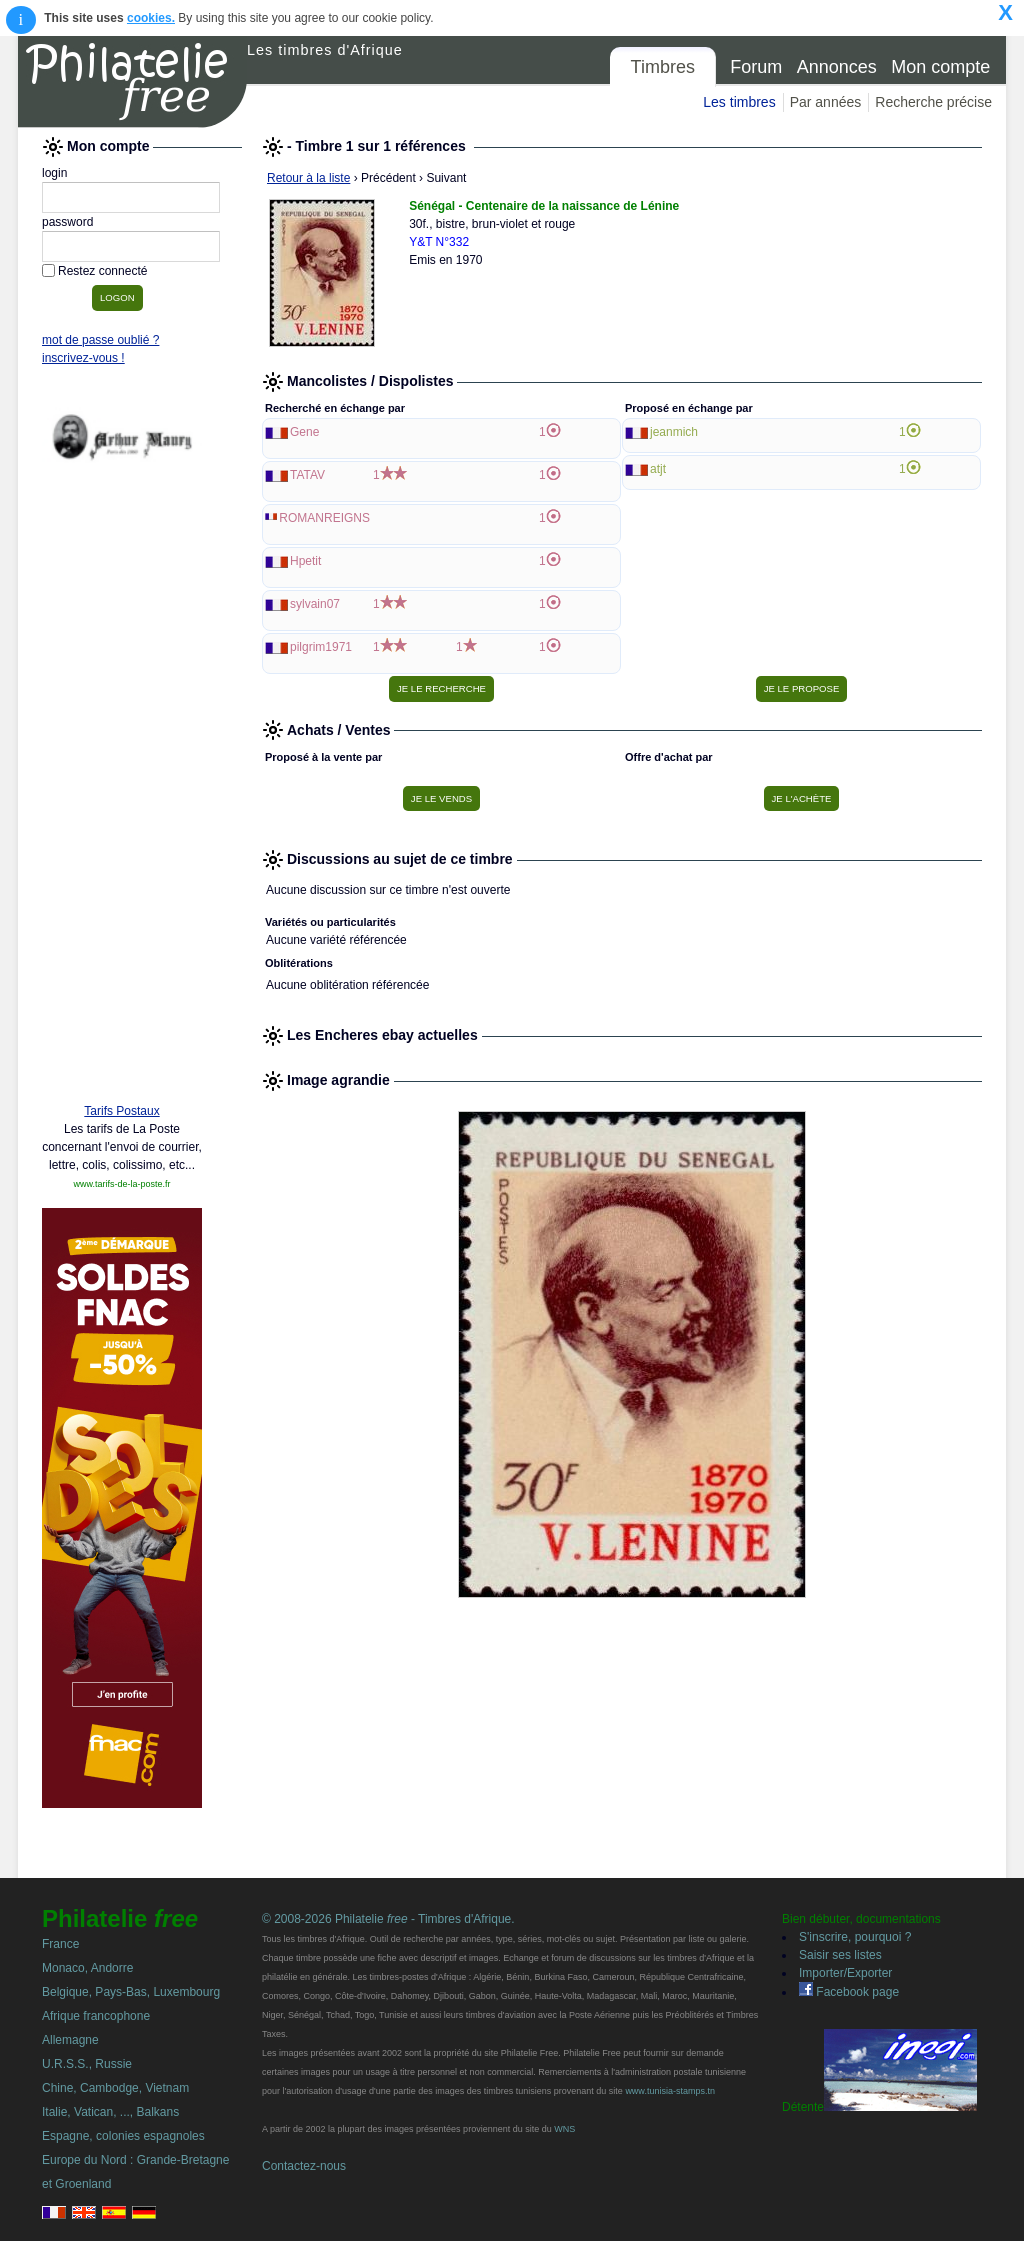 This screenshot has height=2241, width=1024. Describe the element at coordinates (674, 432) in the screenshot. I see `jeanmich` at that location.